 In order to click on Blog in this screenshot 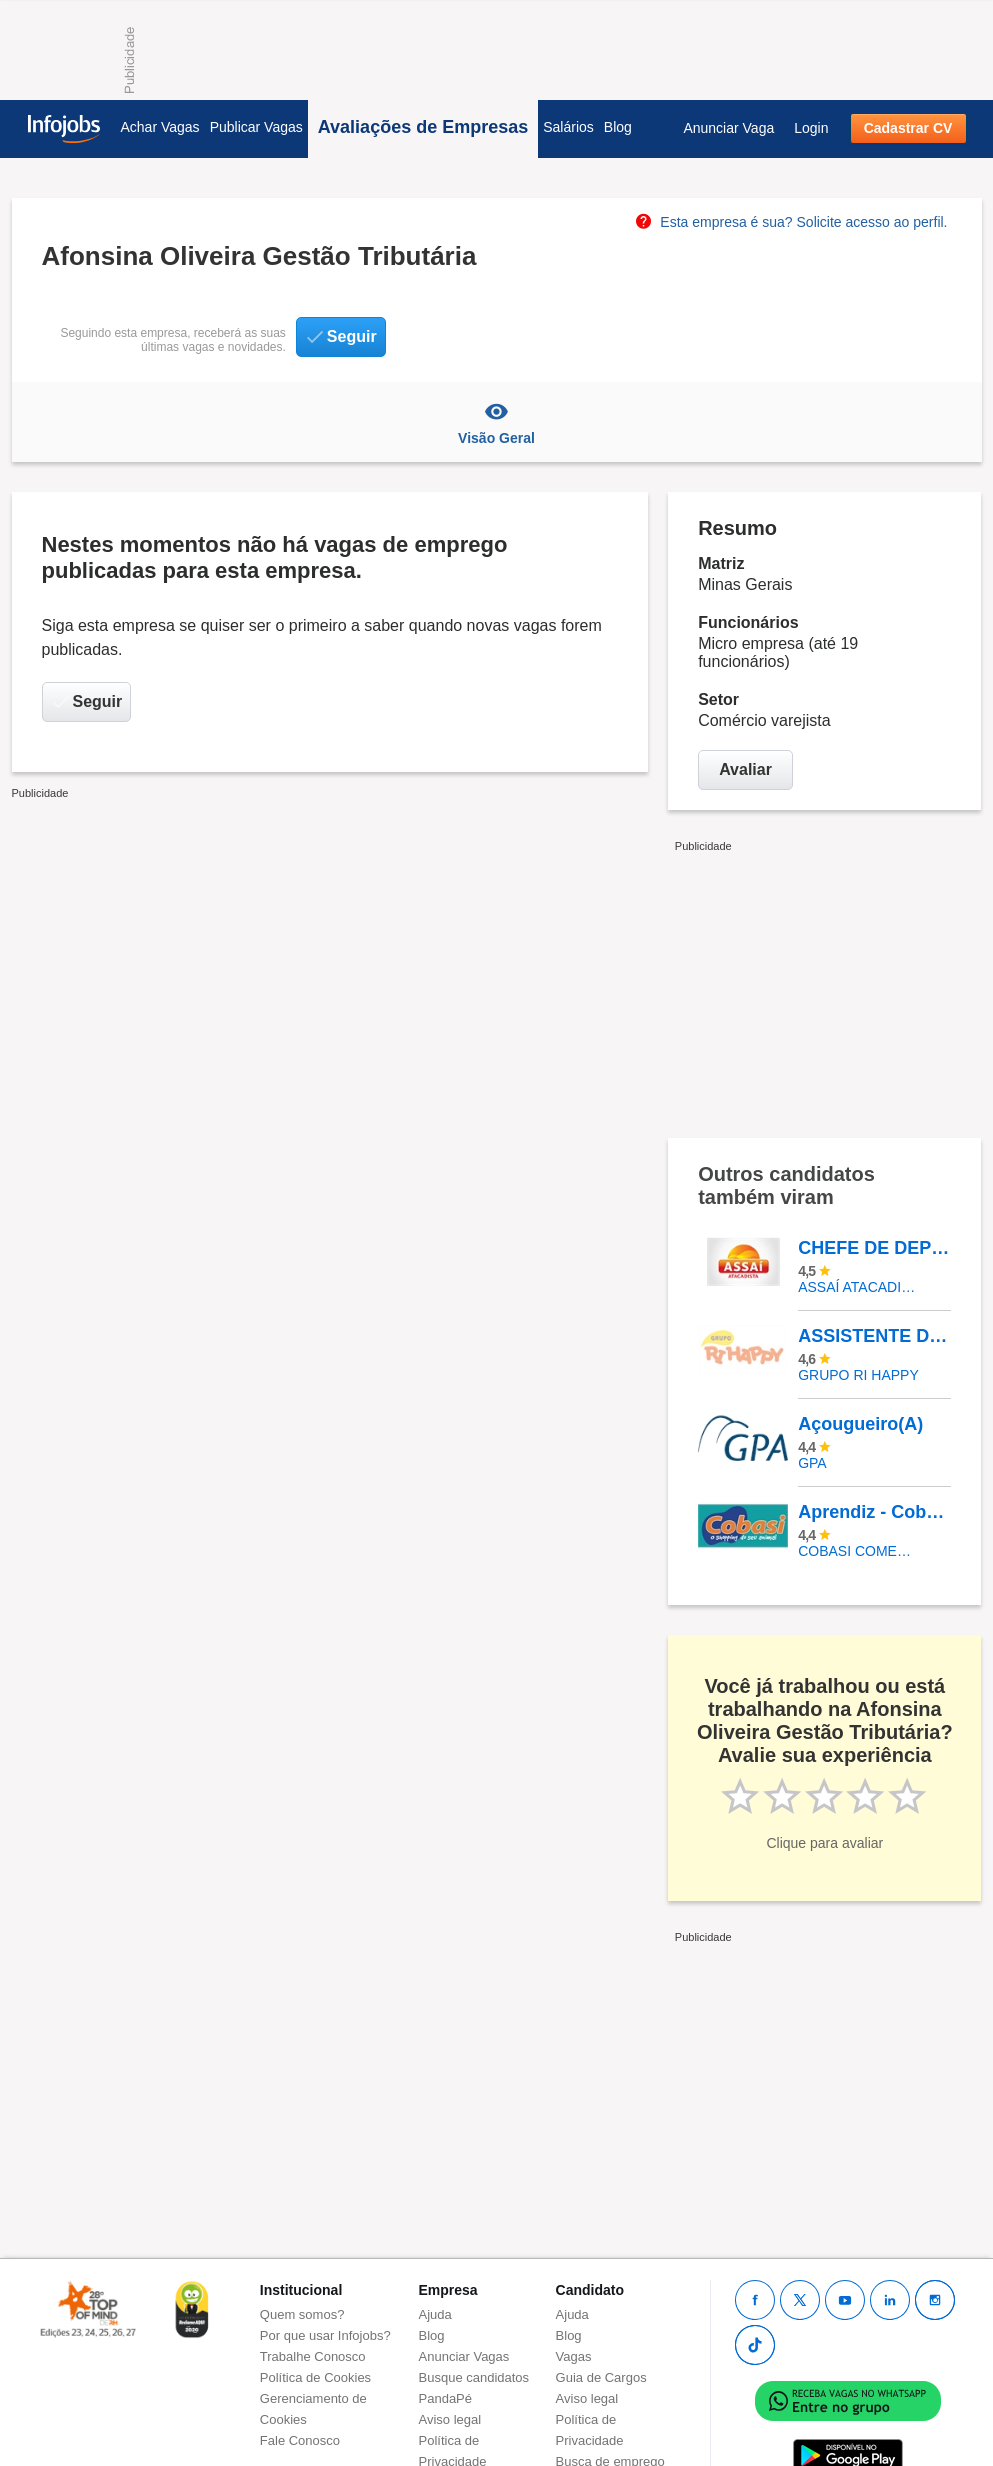, I will do `click(618, 127)`.